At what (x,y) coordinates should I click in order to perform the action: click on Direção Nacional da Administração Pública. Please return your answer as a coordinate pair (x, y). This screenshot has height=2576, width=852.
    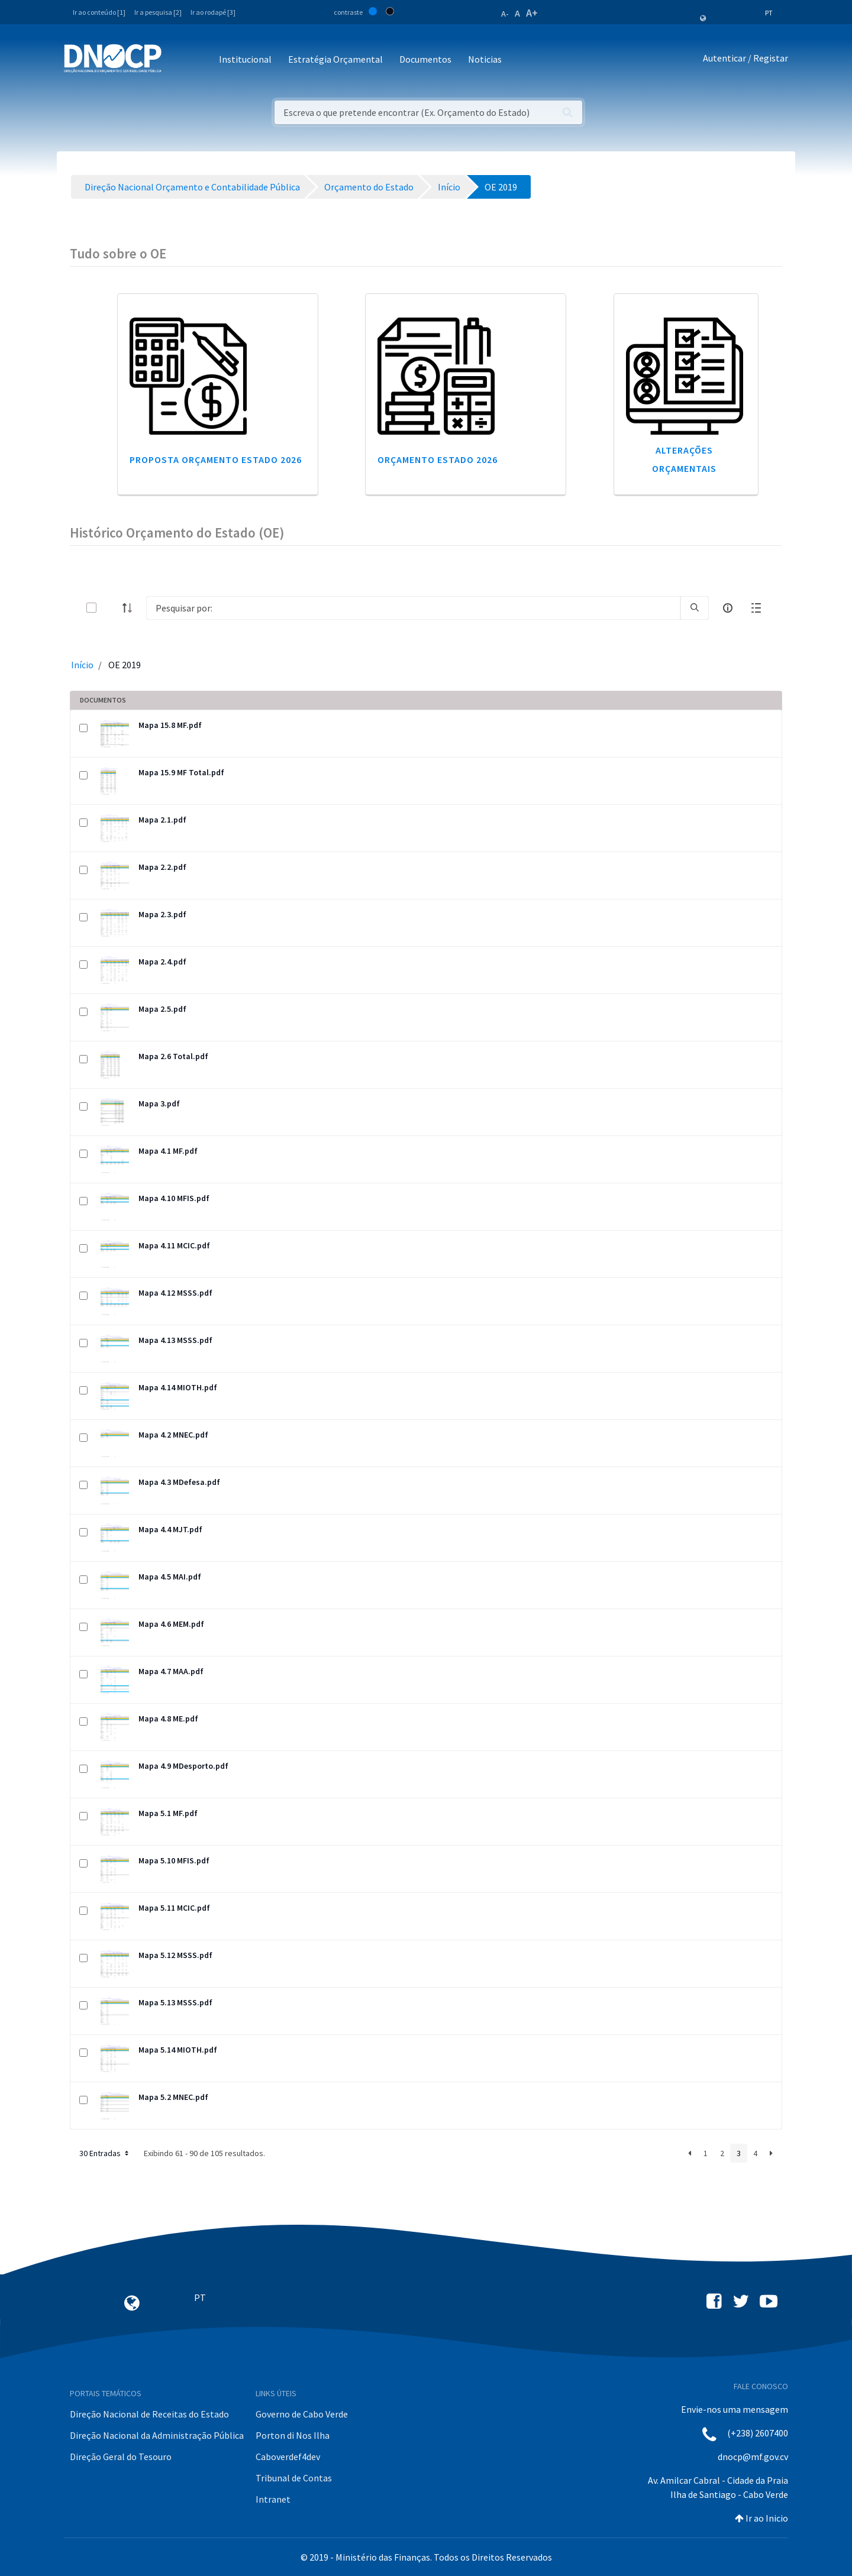
    Looking at the image, I should click on (157, 2435).